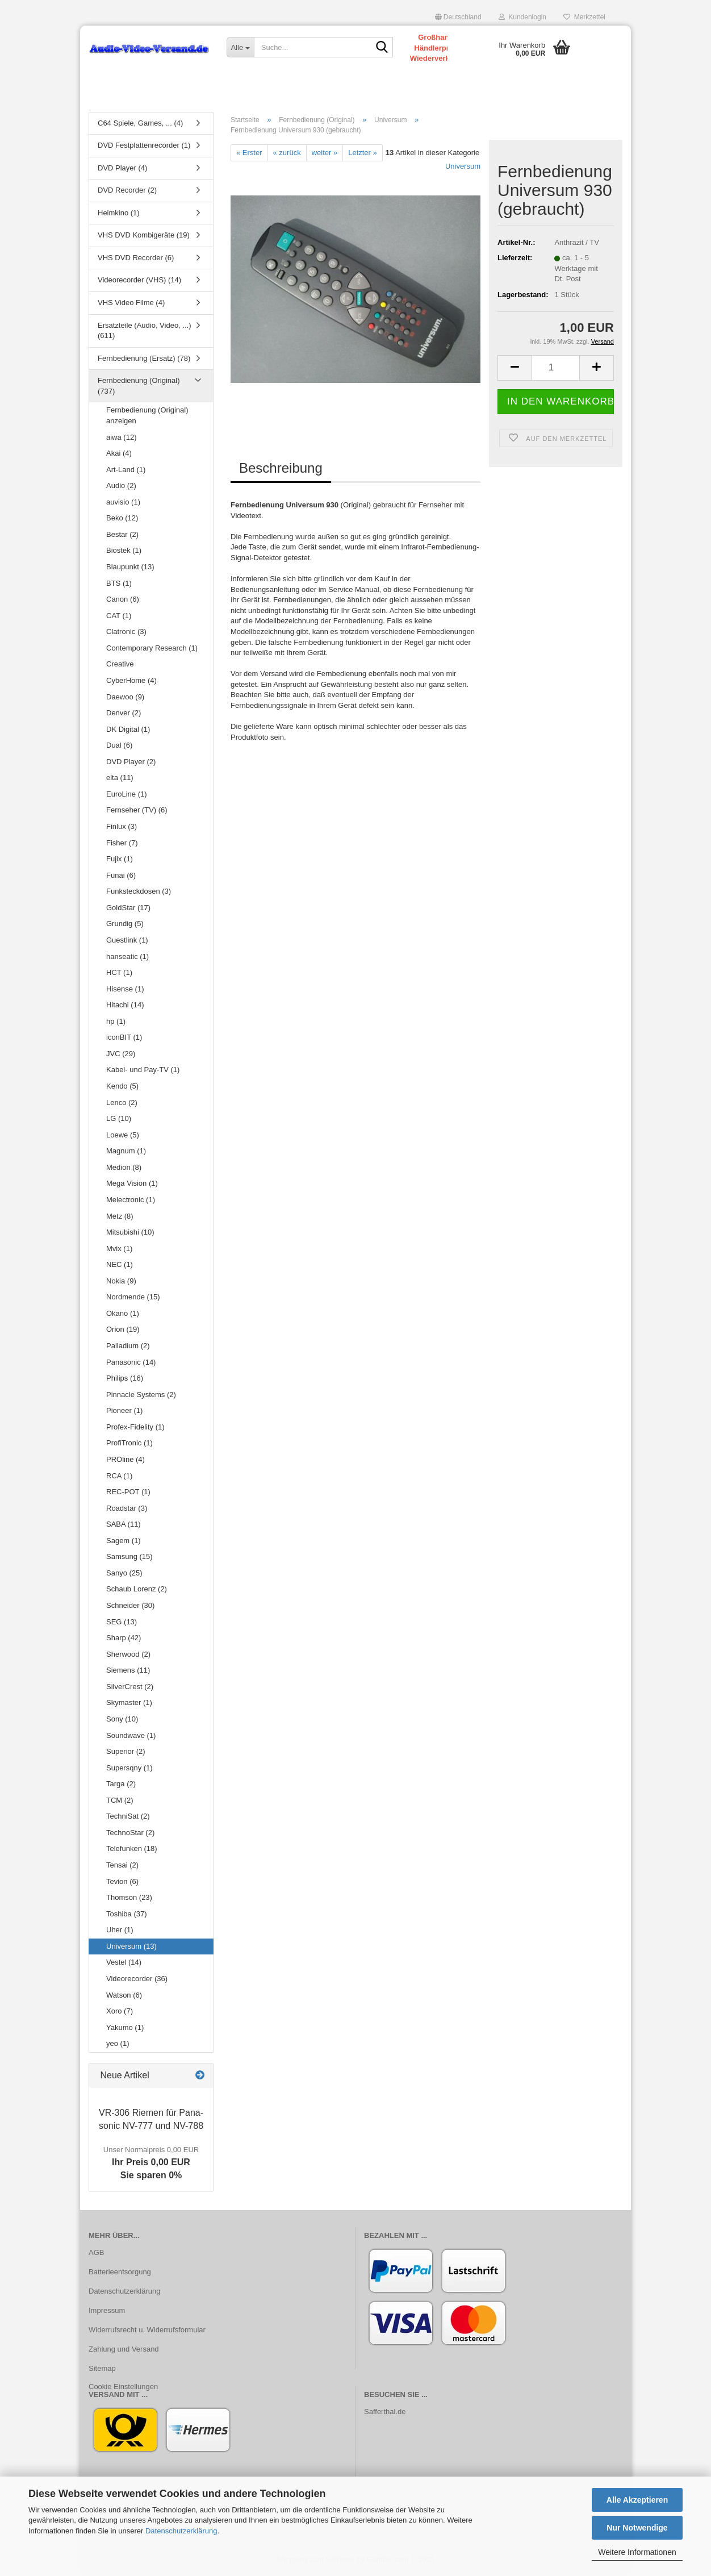 The image size is (711, 2576). Describe the element at coordinates (116, 1023) in the screenshot. I see `hp (1)` at that location.